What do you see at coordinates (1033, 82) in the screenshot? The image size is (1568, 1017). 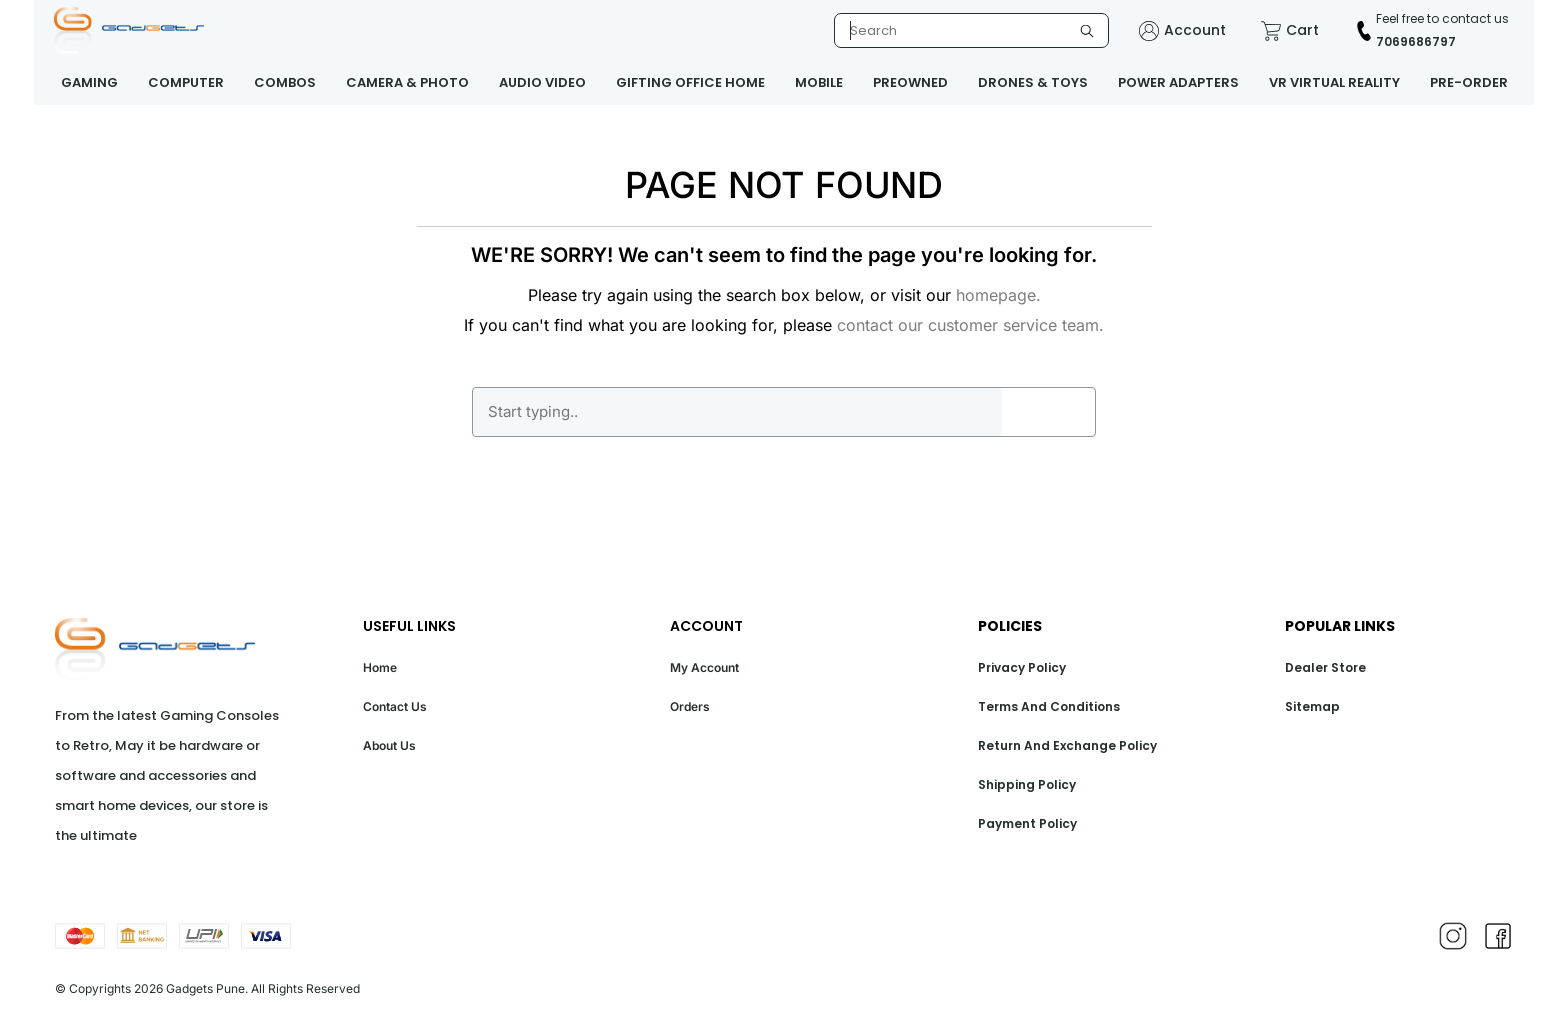 I see `DRONES & TOYS` at bounding box center [1033, 82].